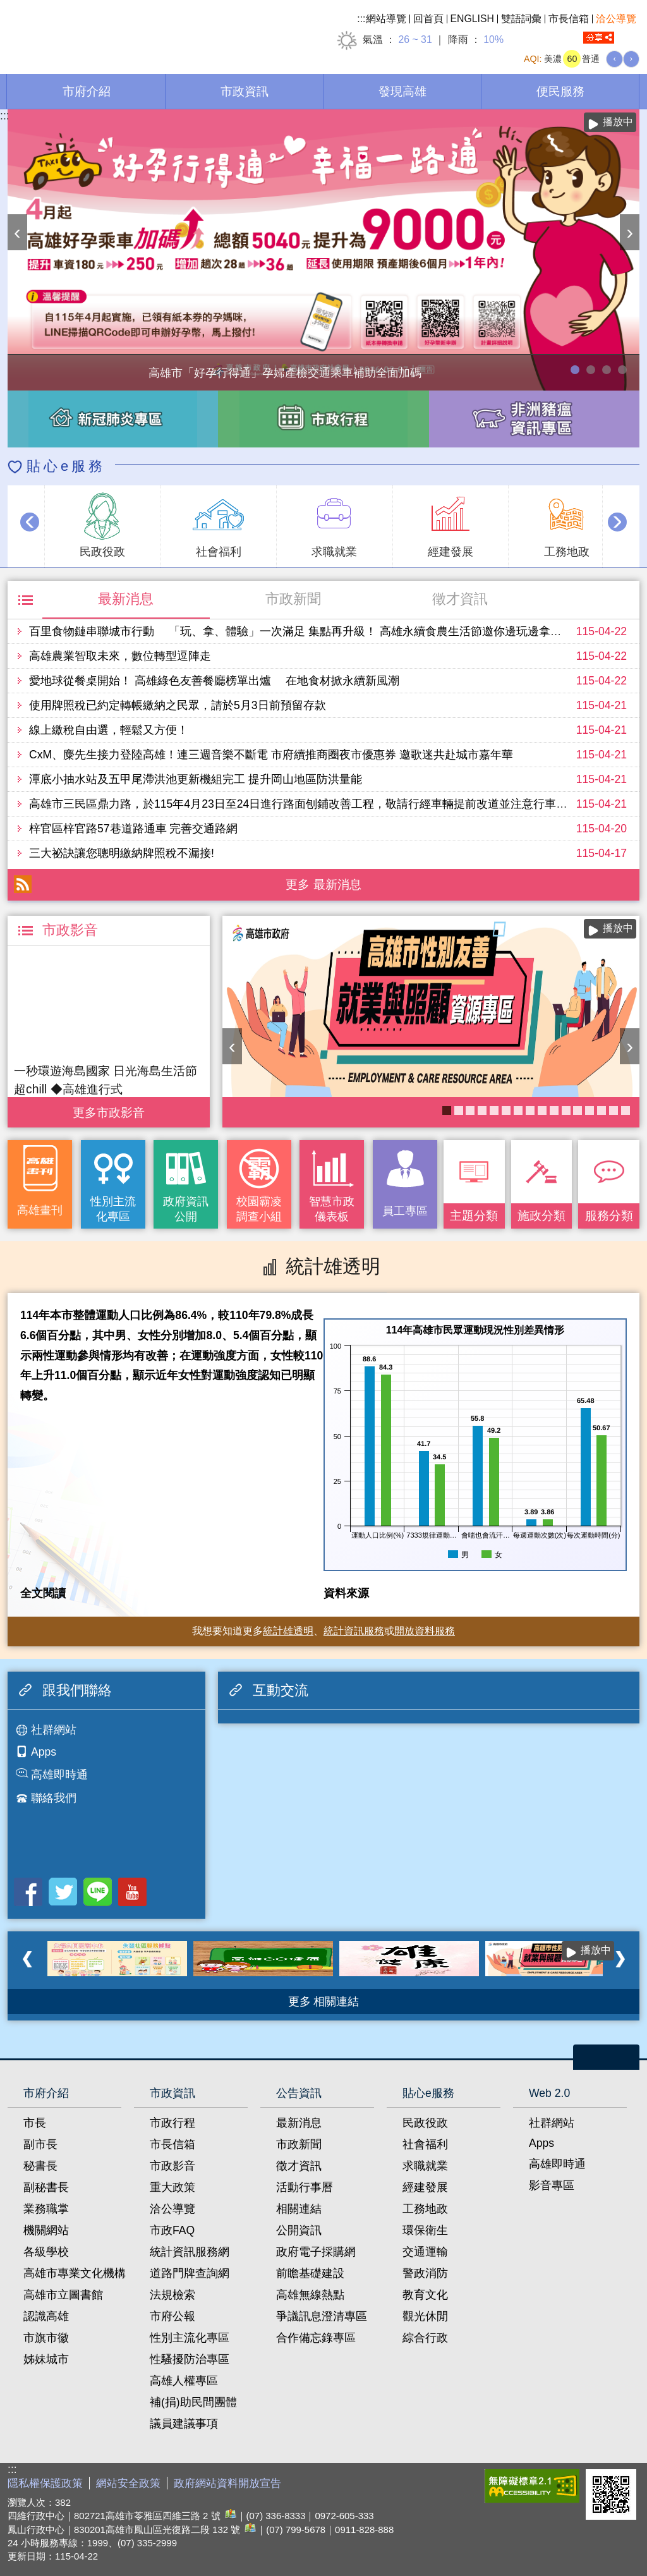  I want to click on 政府資訊公開, so click(186, 1209).